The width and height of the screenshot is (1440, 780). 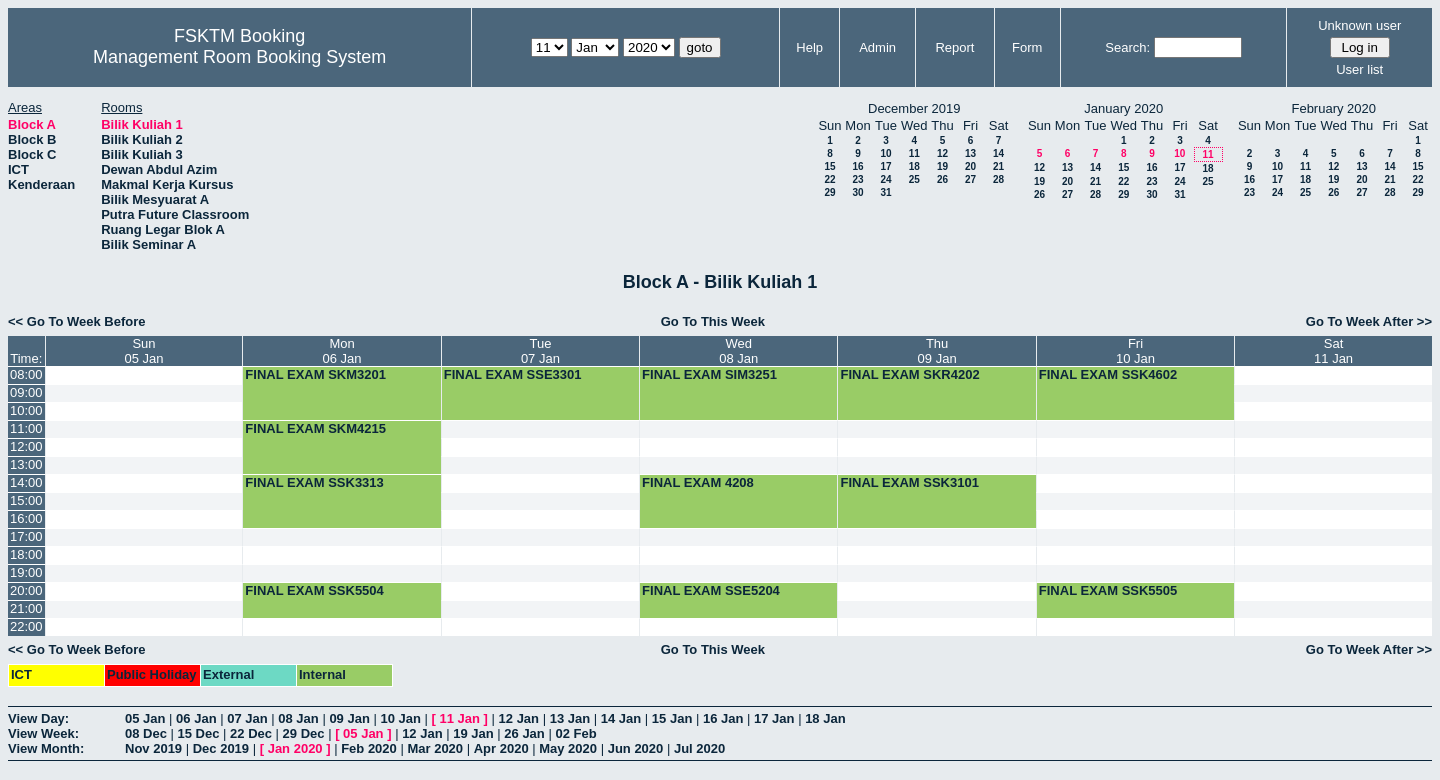 What do you see at coordinates (909, 374) in the screenshot?
I see `FINAL EXAM SKR4202` at bounding box center [909, 374].